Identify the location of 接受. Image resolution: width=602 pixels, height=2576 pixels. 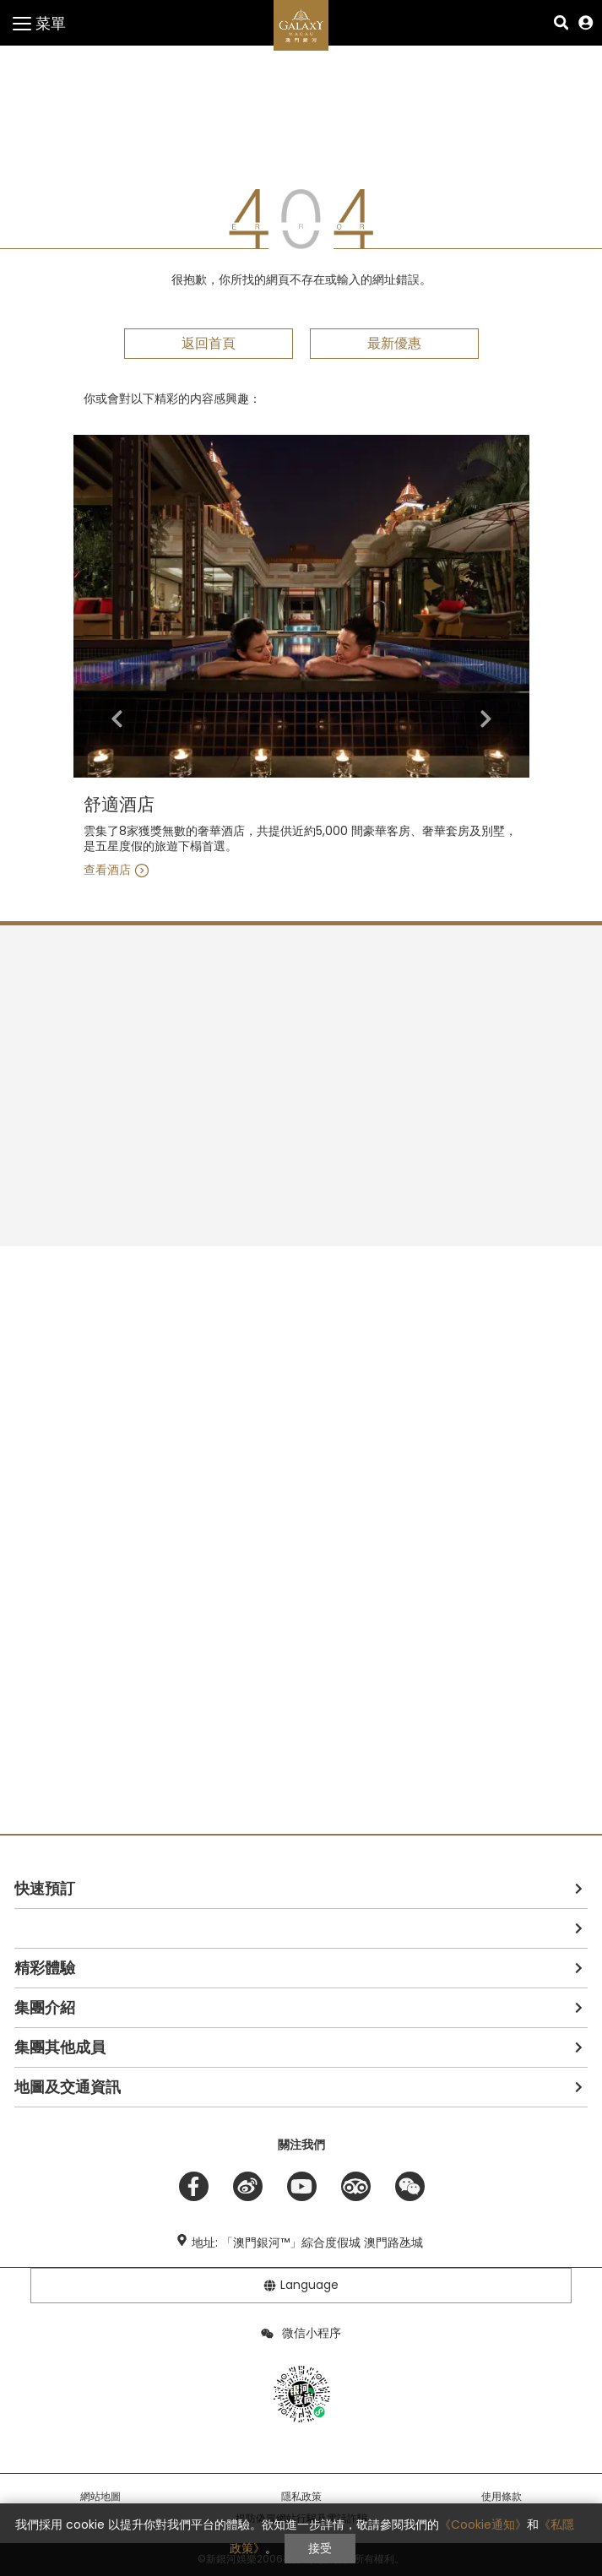
(320, 2548).